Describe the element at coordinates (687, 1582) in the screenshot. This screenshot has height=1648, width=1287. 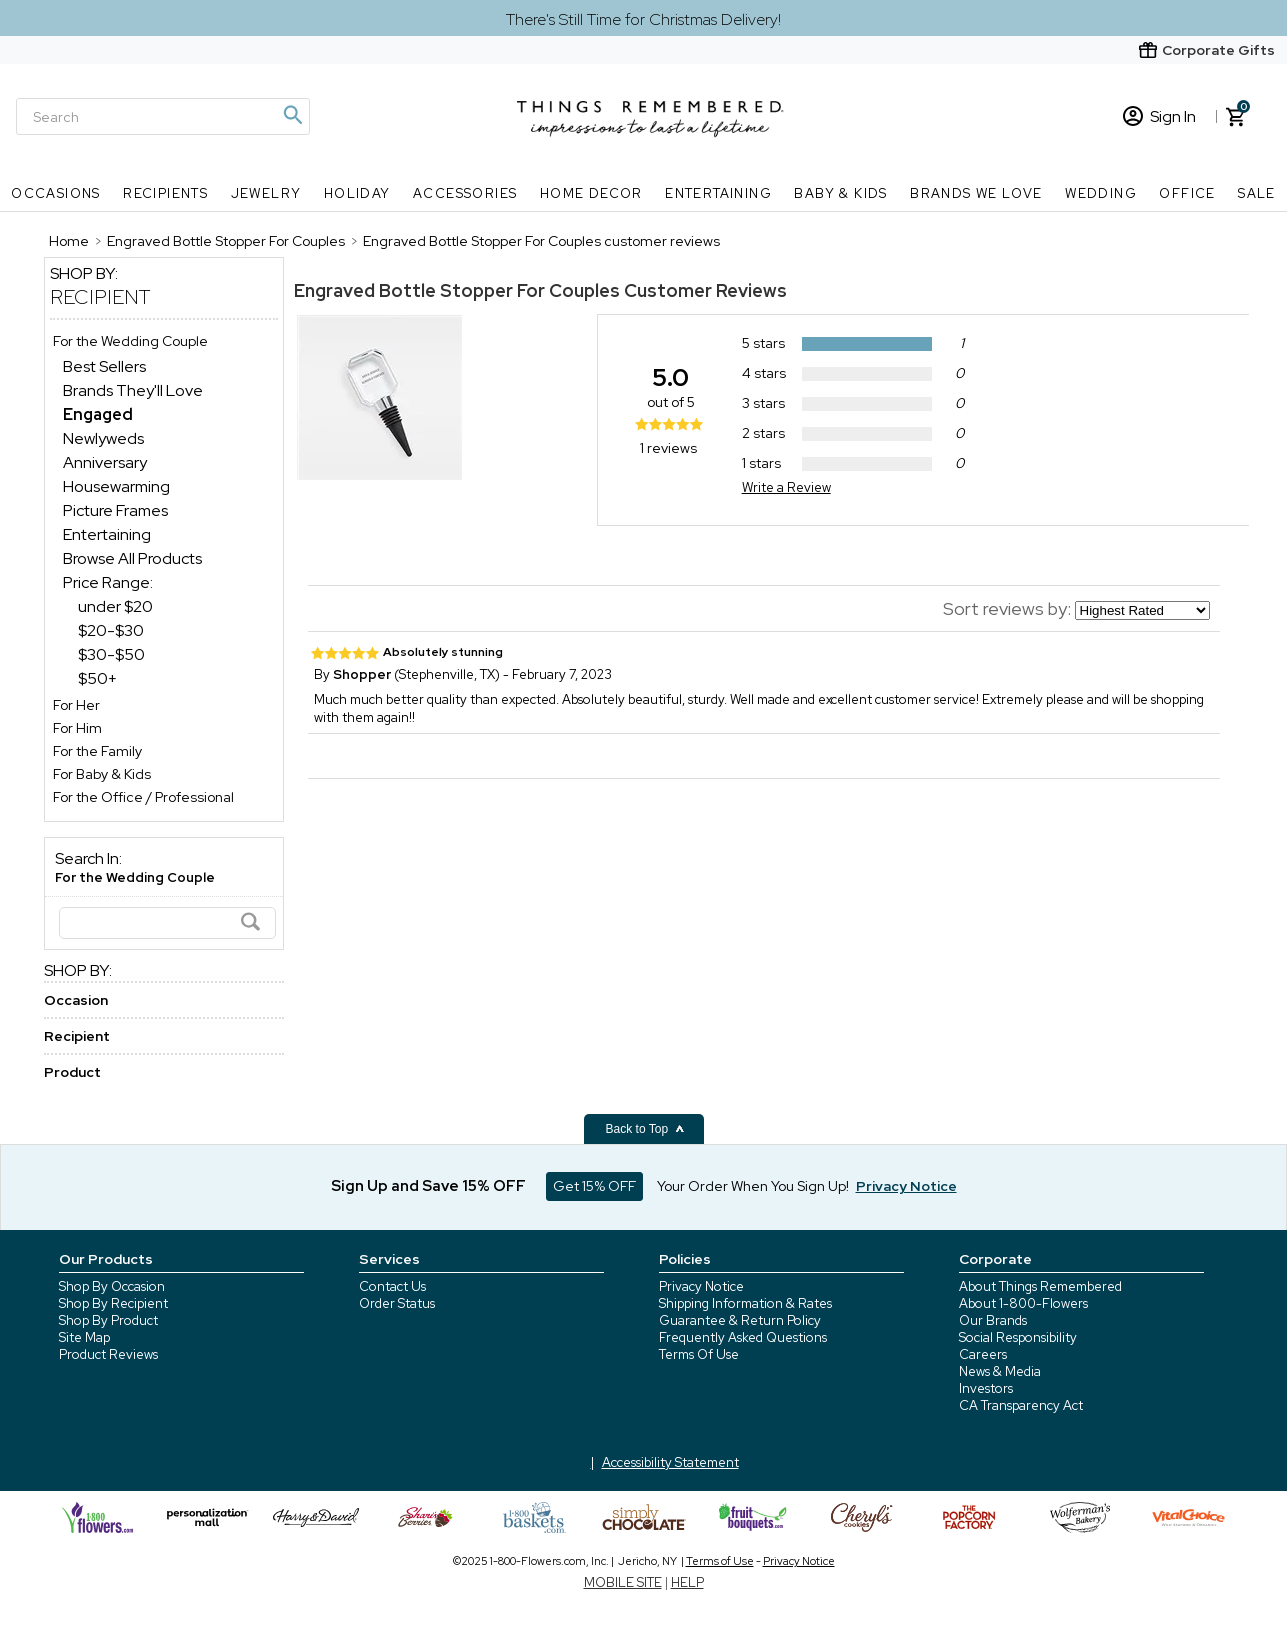
I see `HELP` at that location.